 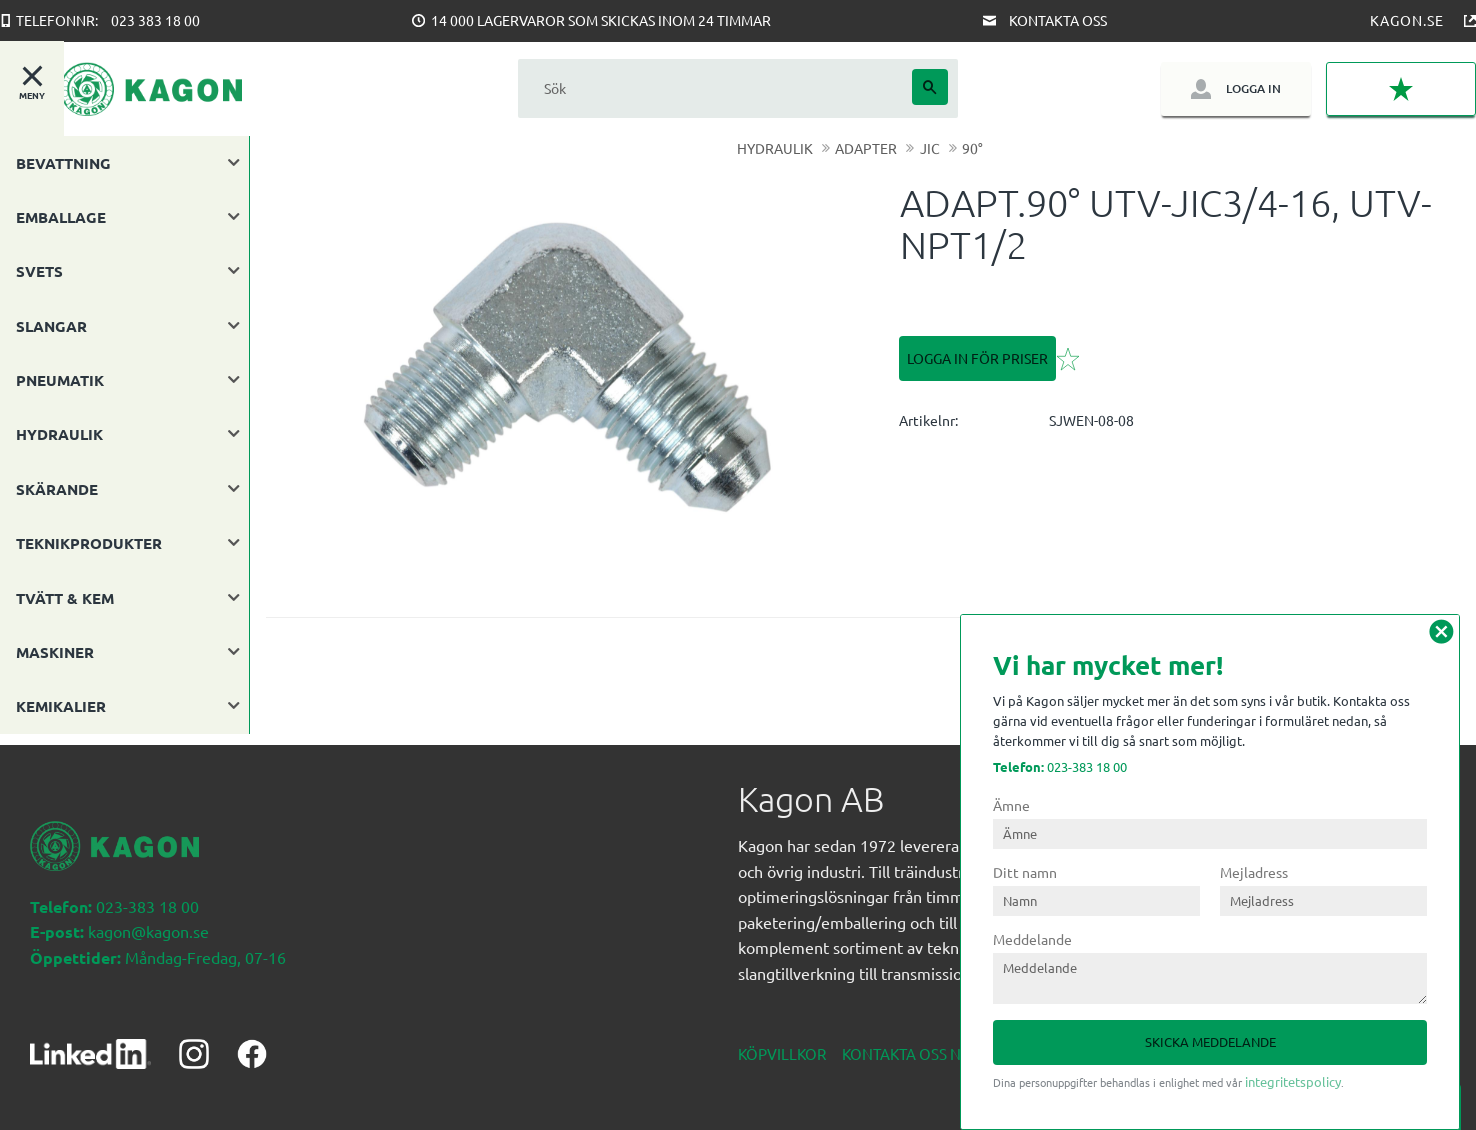 What do you see at coordinates (65, 598) in the screenshot?
I see `TVÄTT & KEM [menuitem]` at bounding box center [65, 598].